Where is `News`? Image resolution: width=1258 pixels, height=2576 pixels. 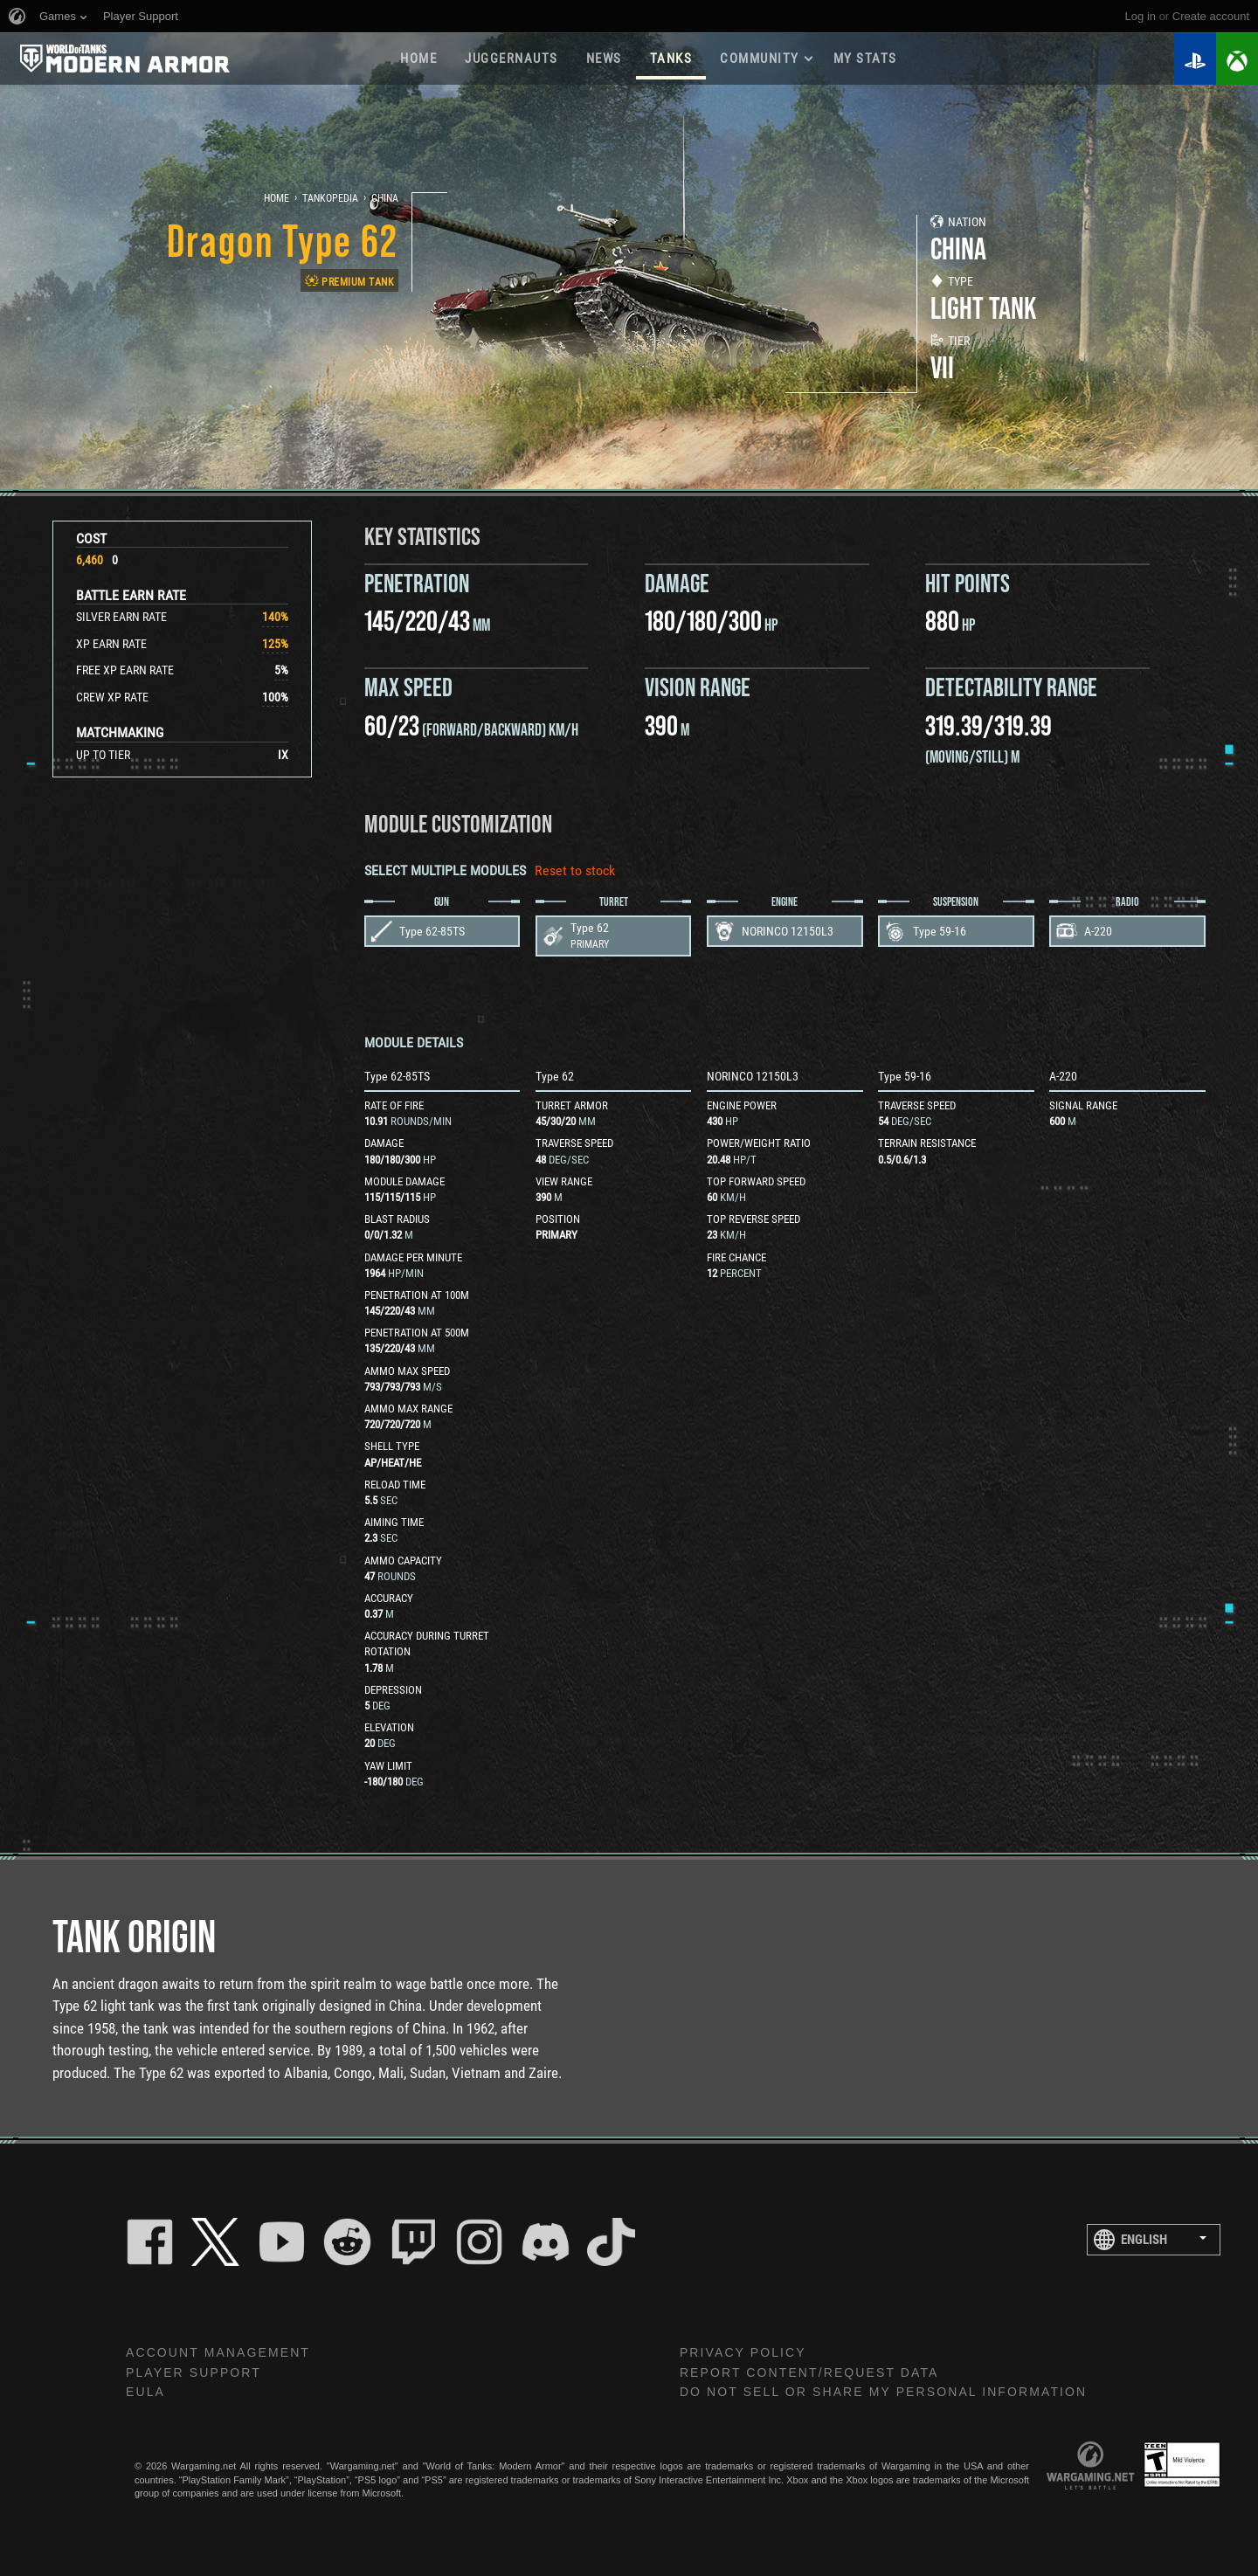
News is located at coordinates (604, 58).